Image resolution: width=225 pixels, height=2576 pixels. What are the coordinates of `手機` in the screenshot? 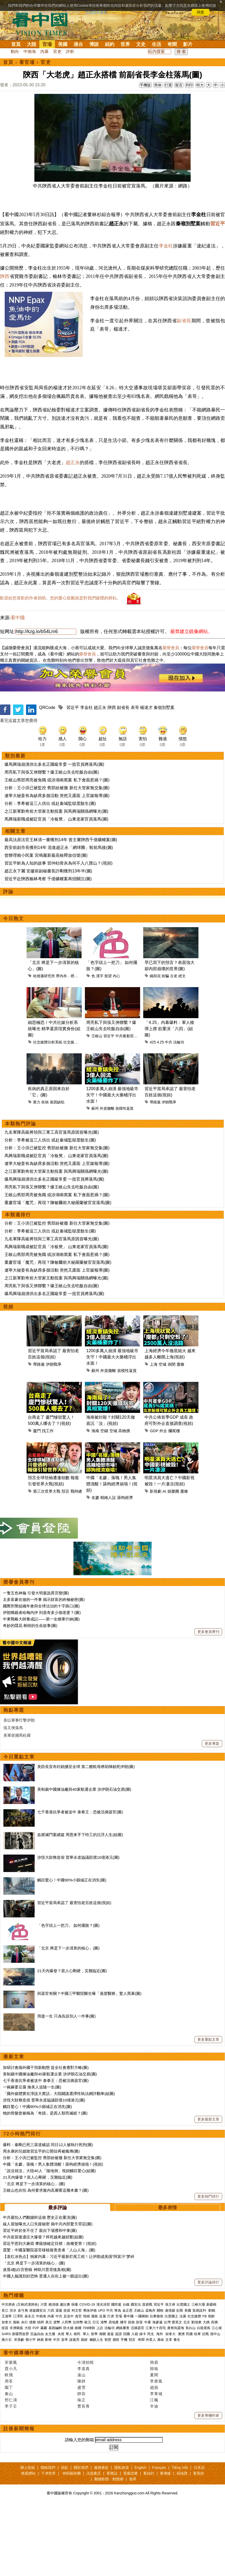 It's located at (124, 2410).